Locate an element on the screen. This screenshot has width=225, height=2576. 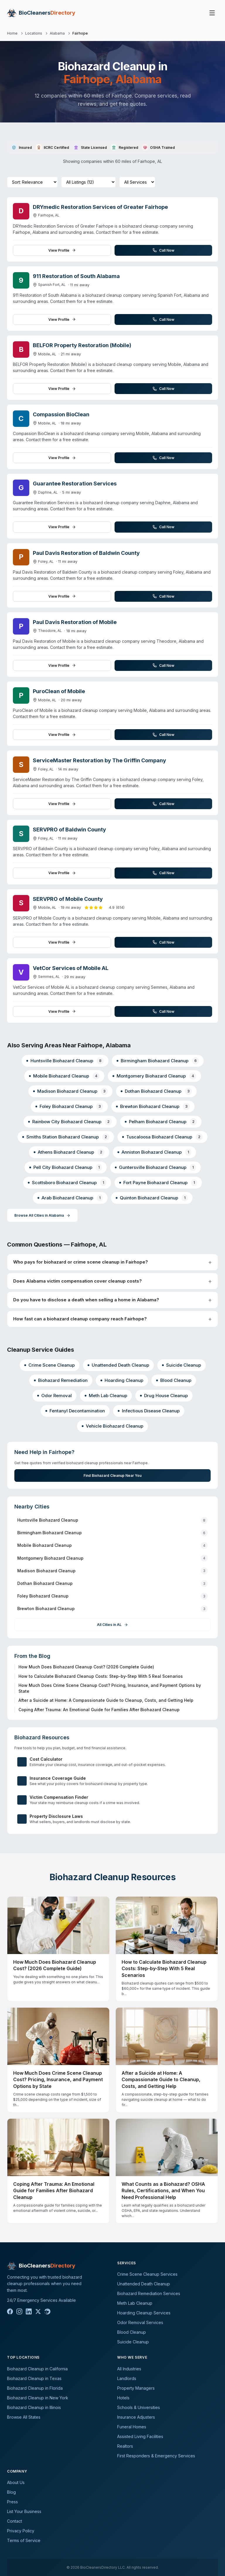
Funeral Homes is located at coordinates (131, 2426).